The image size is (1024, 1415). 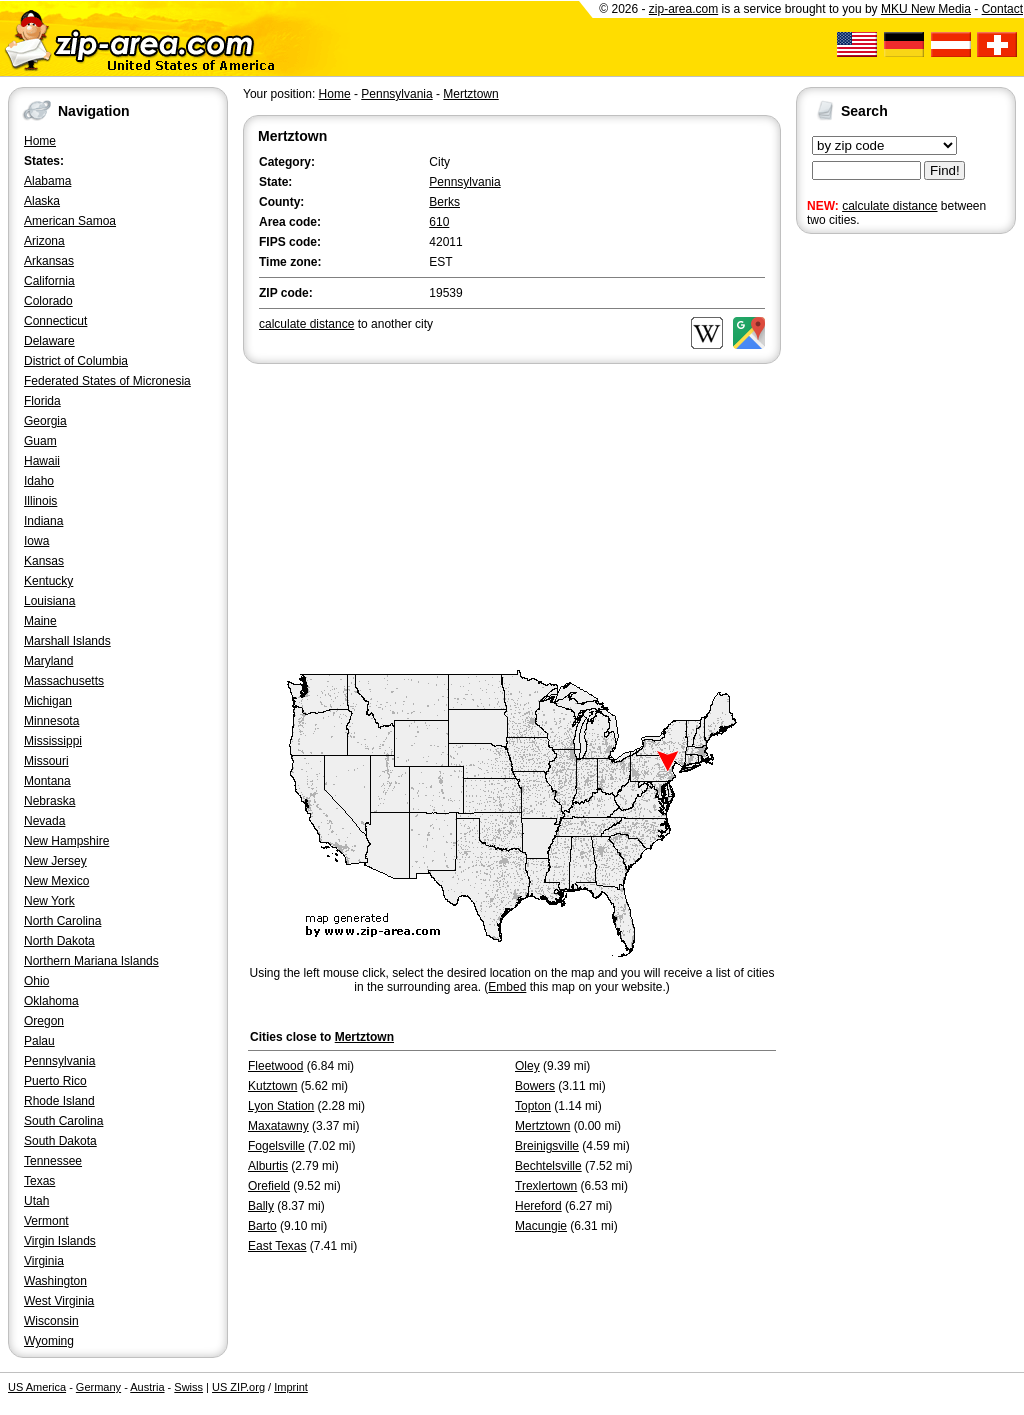 I want to click on MKU New Media, so click(x=926, y=9).